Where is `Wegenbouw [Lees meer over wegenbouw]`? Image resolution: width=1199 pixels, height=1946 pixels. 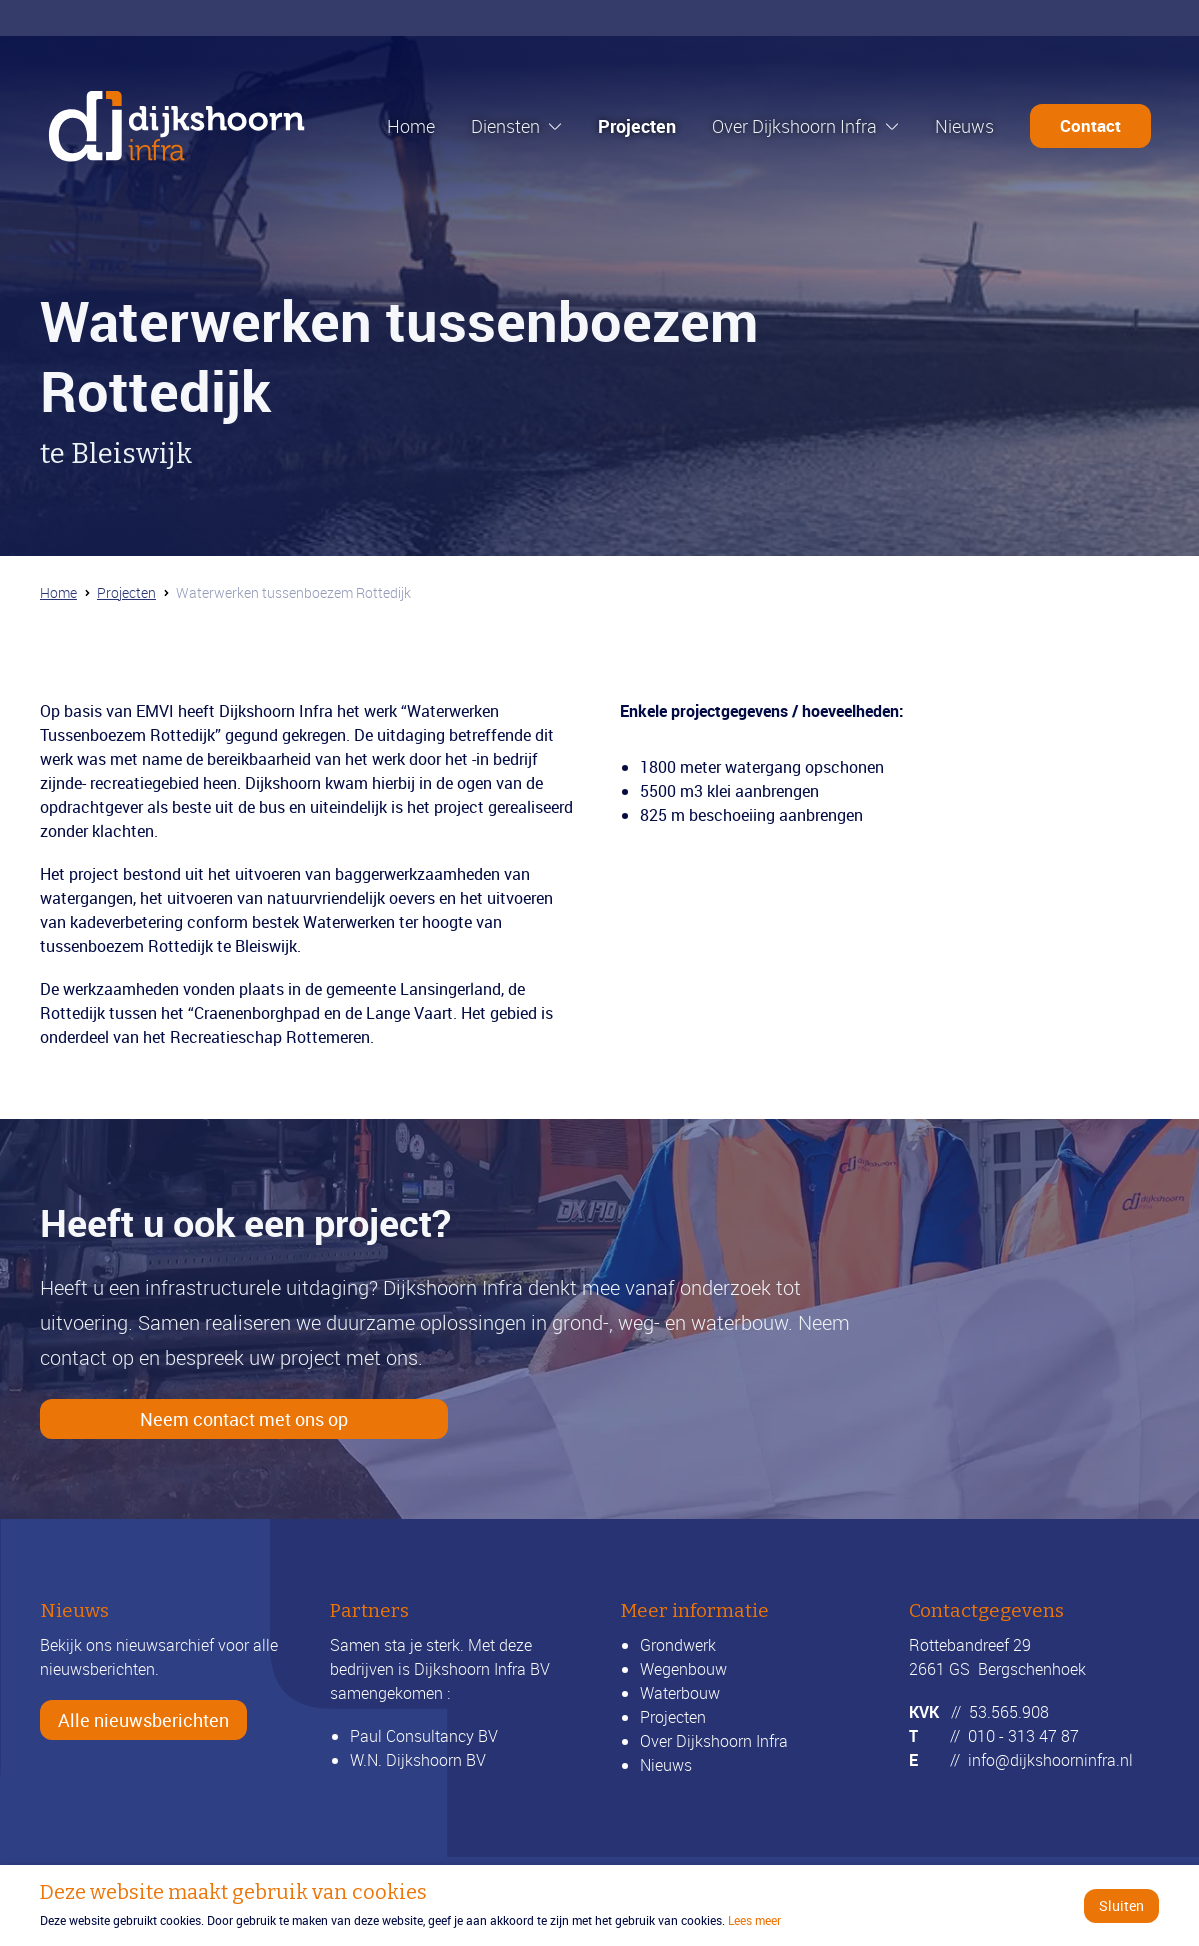 Wegenbouw [Lees meer over wegenbouw] is located at coordinates (683, 1669).